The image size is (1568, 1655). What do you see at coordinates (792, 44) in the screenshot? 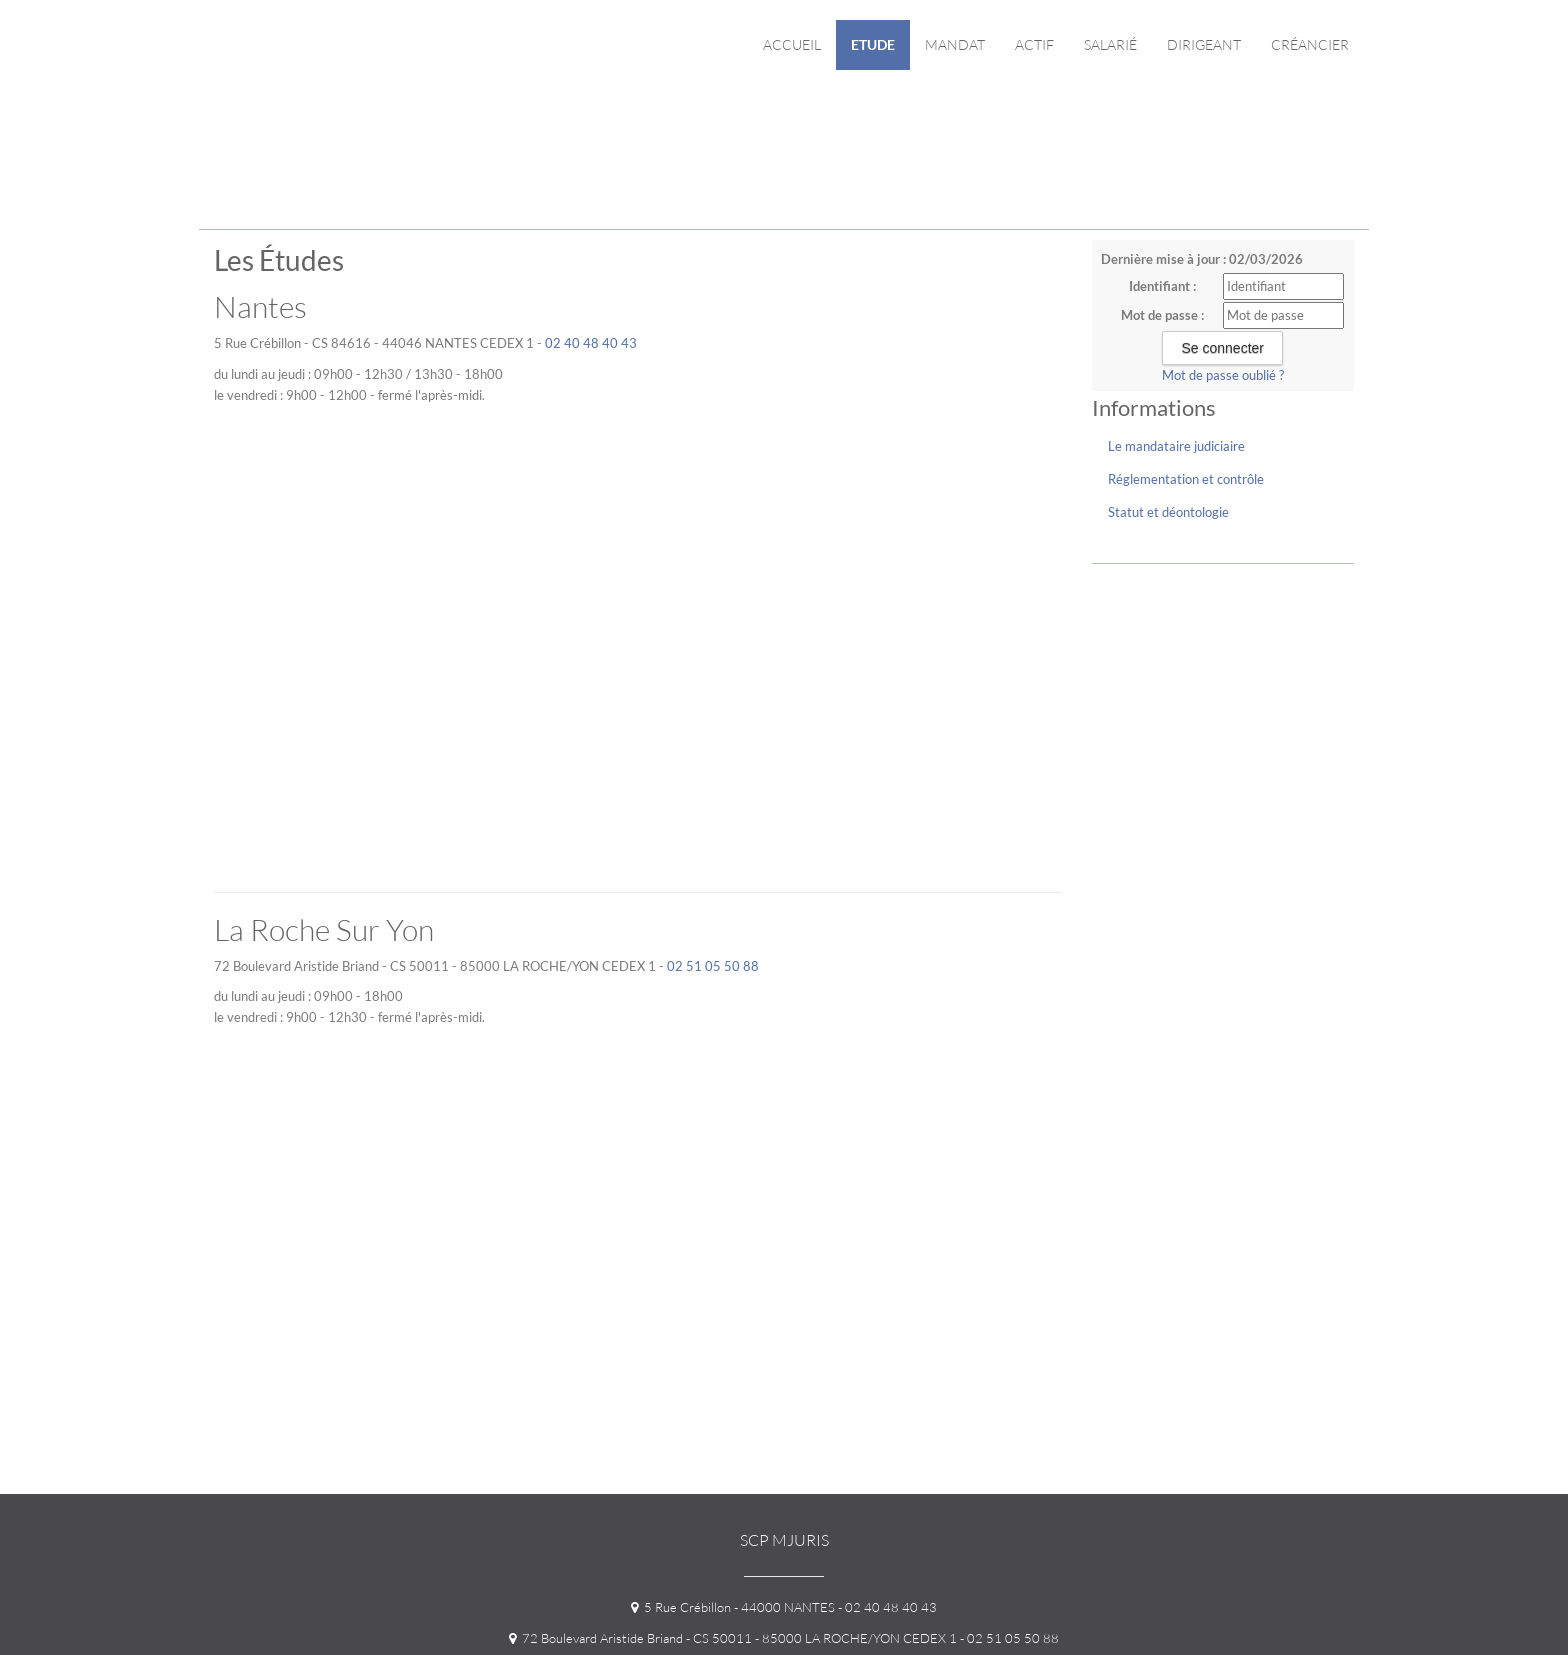
I see `Accueil` at bounding box center [792, 44].